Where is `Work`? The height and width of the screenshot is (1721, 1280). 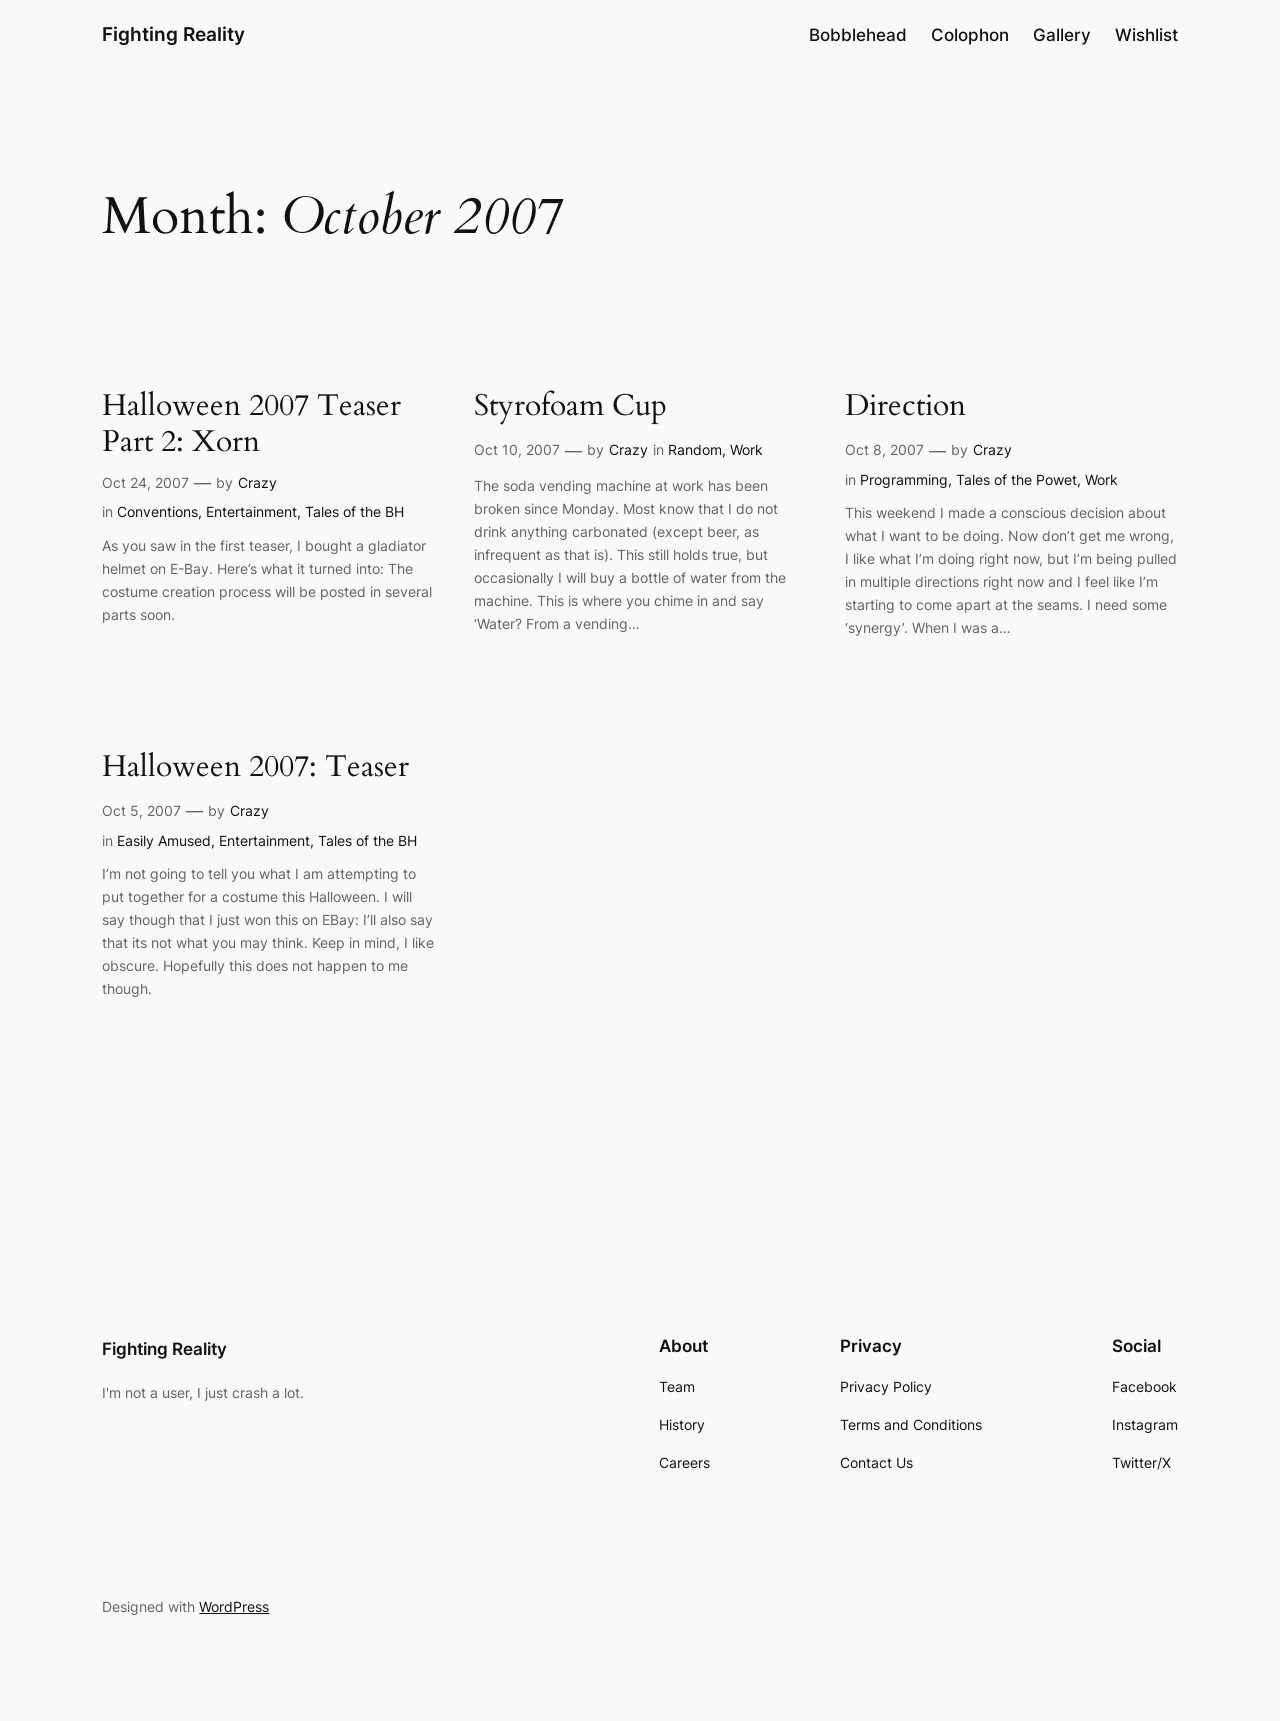
Work is located at coordinates (746, 449).